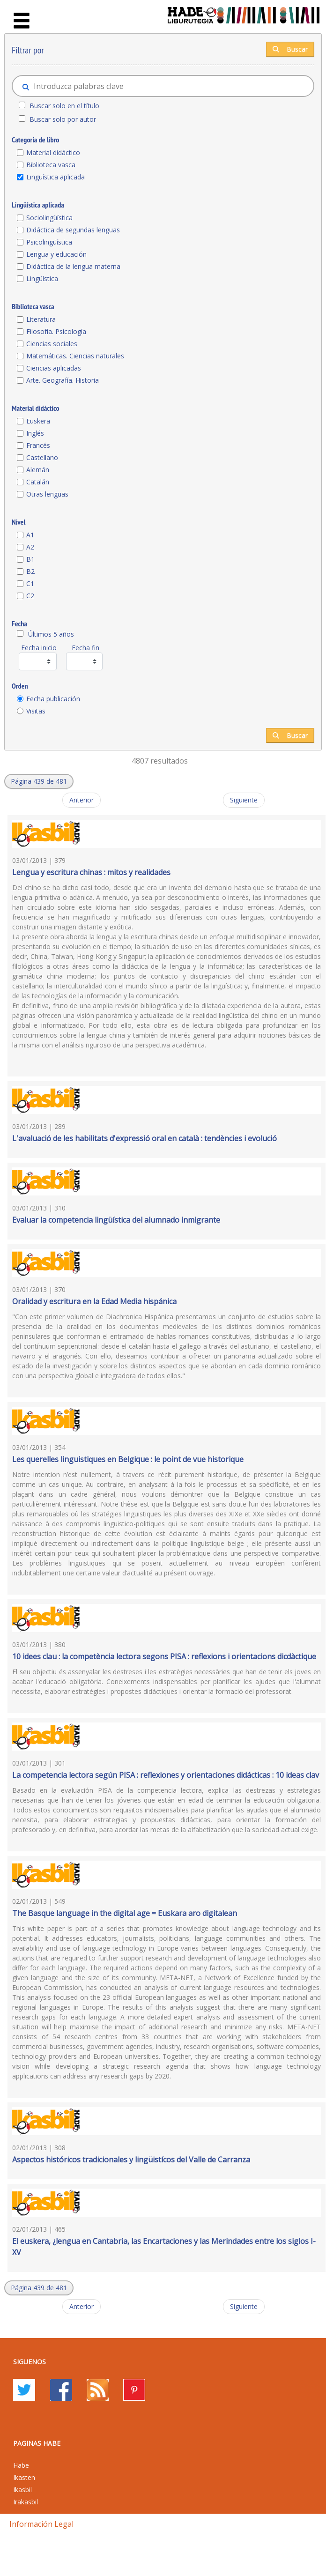 The height and width of the screenshot is (2576, 326). What do you see at coordinates (164, 1656) in the screenshot?
I see `10 idees clau : la competència lectora segons PISA : reflexions i orientacions dicdàctique` at bounding box center [164, 1656].